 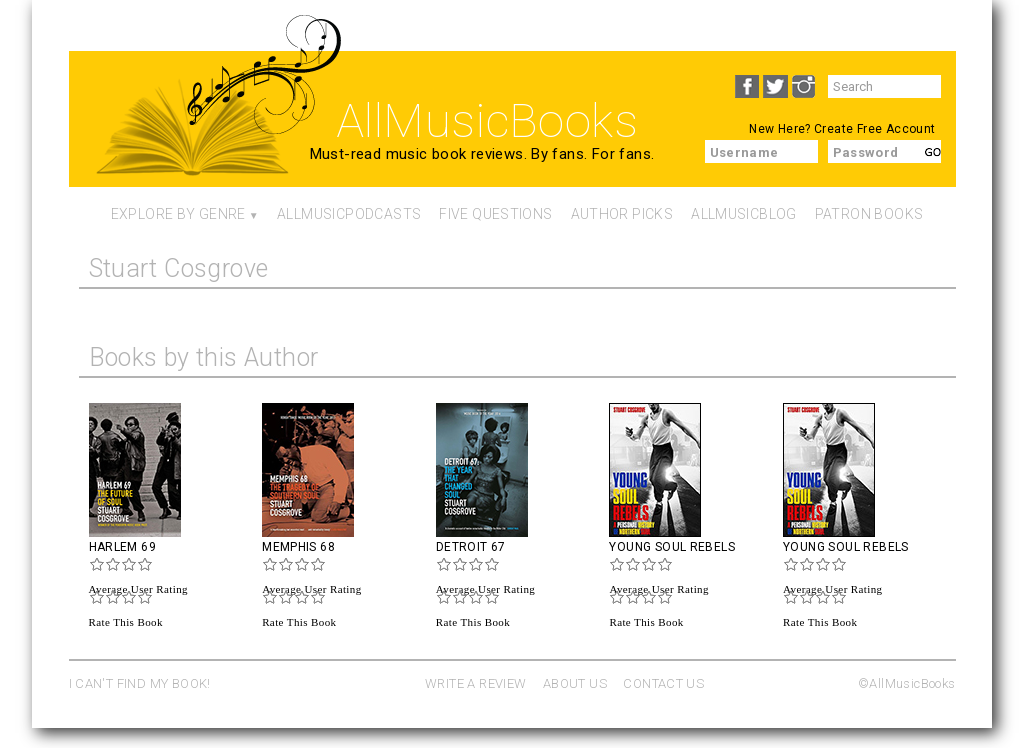 What do you see at coordinates (663, 683) in the screenshot?
I see `CONTACT US` at bounding box center [663, 683].